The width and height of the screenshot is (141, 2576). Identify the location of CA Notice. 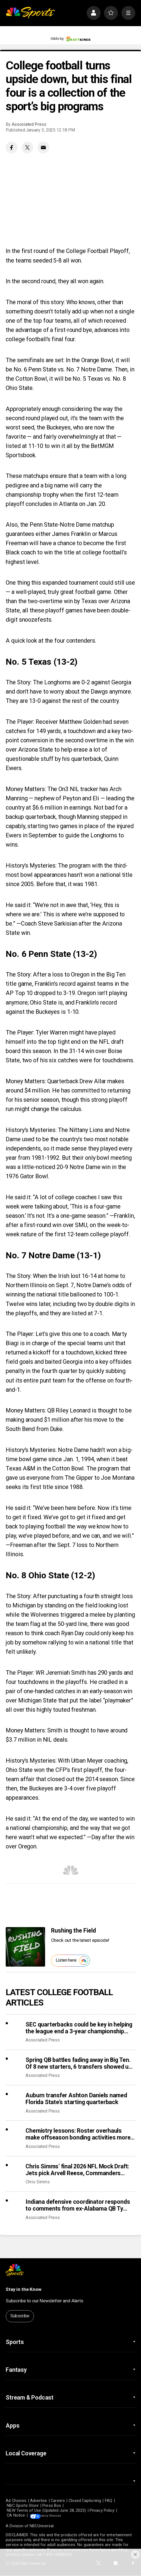
(16, 2515).